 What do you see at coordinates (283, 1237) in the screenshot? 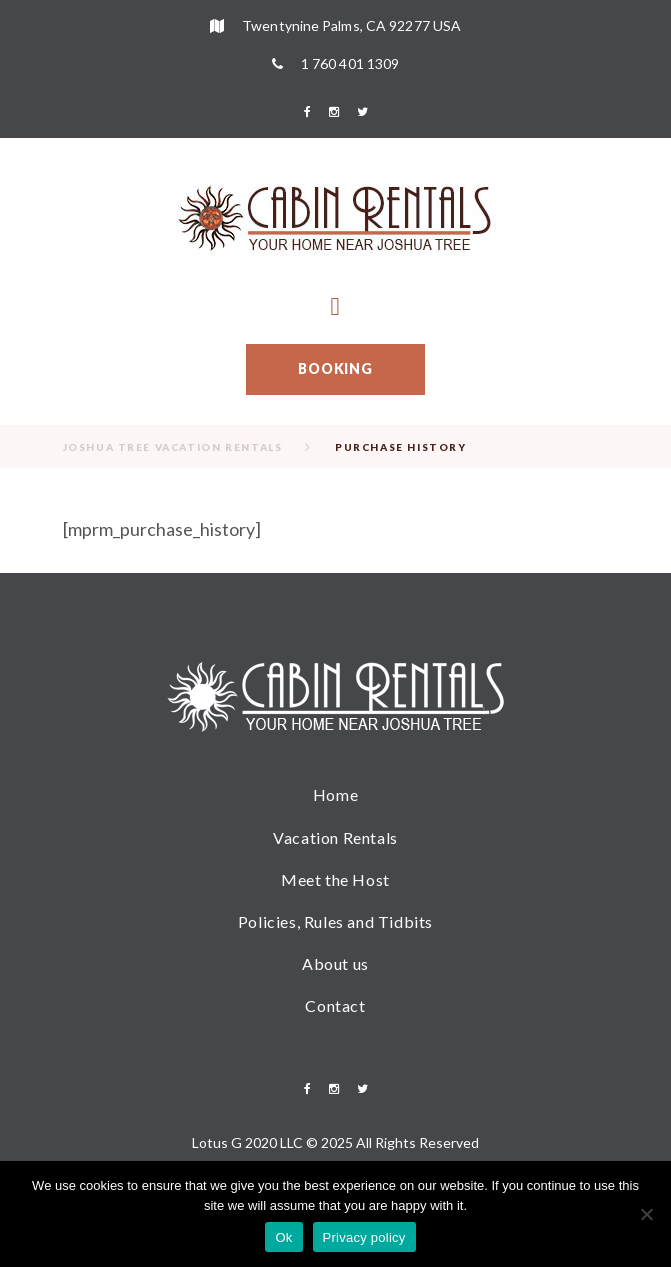
I see `Ok` at bounding box center [283, 1237].